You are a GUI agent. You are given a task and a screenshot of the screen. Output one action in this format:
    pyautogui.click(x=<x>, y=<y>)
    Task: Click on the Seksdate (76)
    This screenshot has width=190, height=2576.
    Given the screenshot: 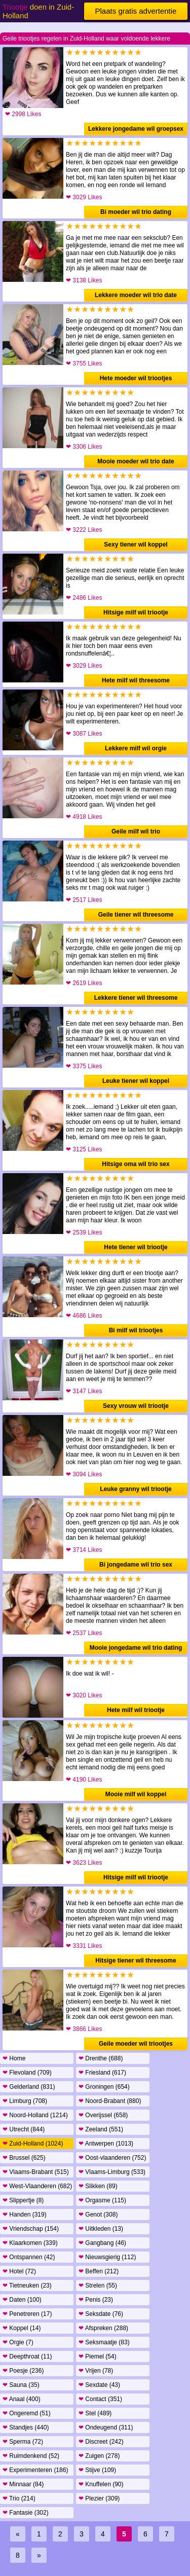 What is the action you would take?
    pyautogui.click(x=101, y=2313)
    